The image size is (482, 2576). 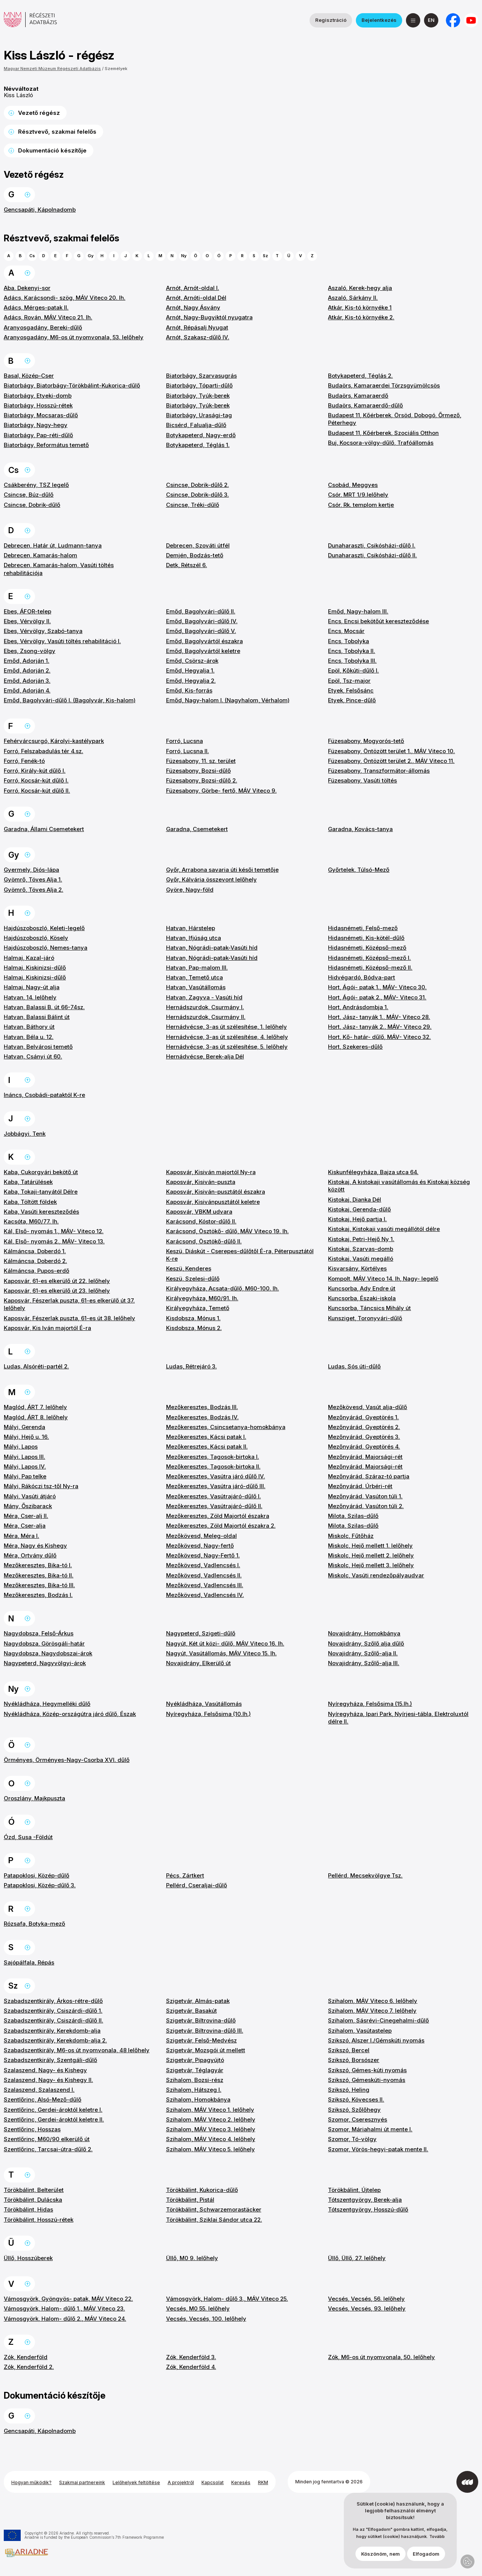 I want to click on Emőd, Adorján 2., so click(x=27, y=670).